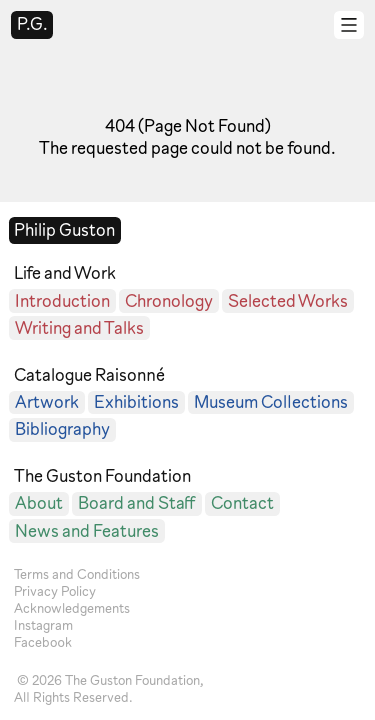  I want to click on Privacy Policy, so click(55, 591).